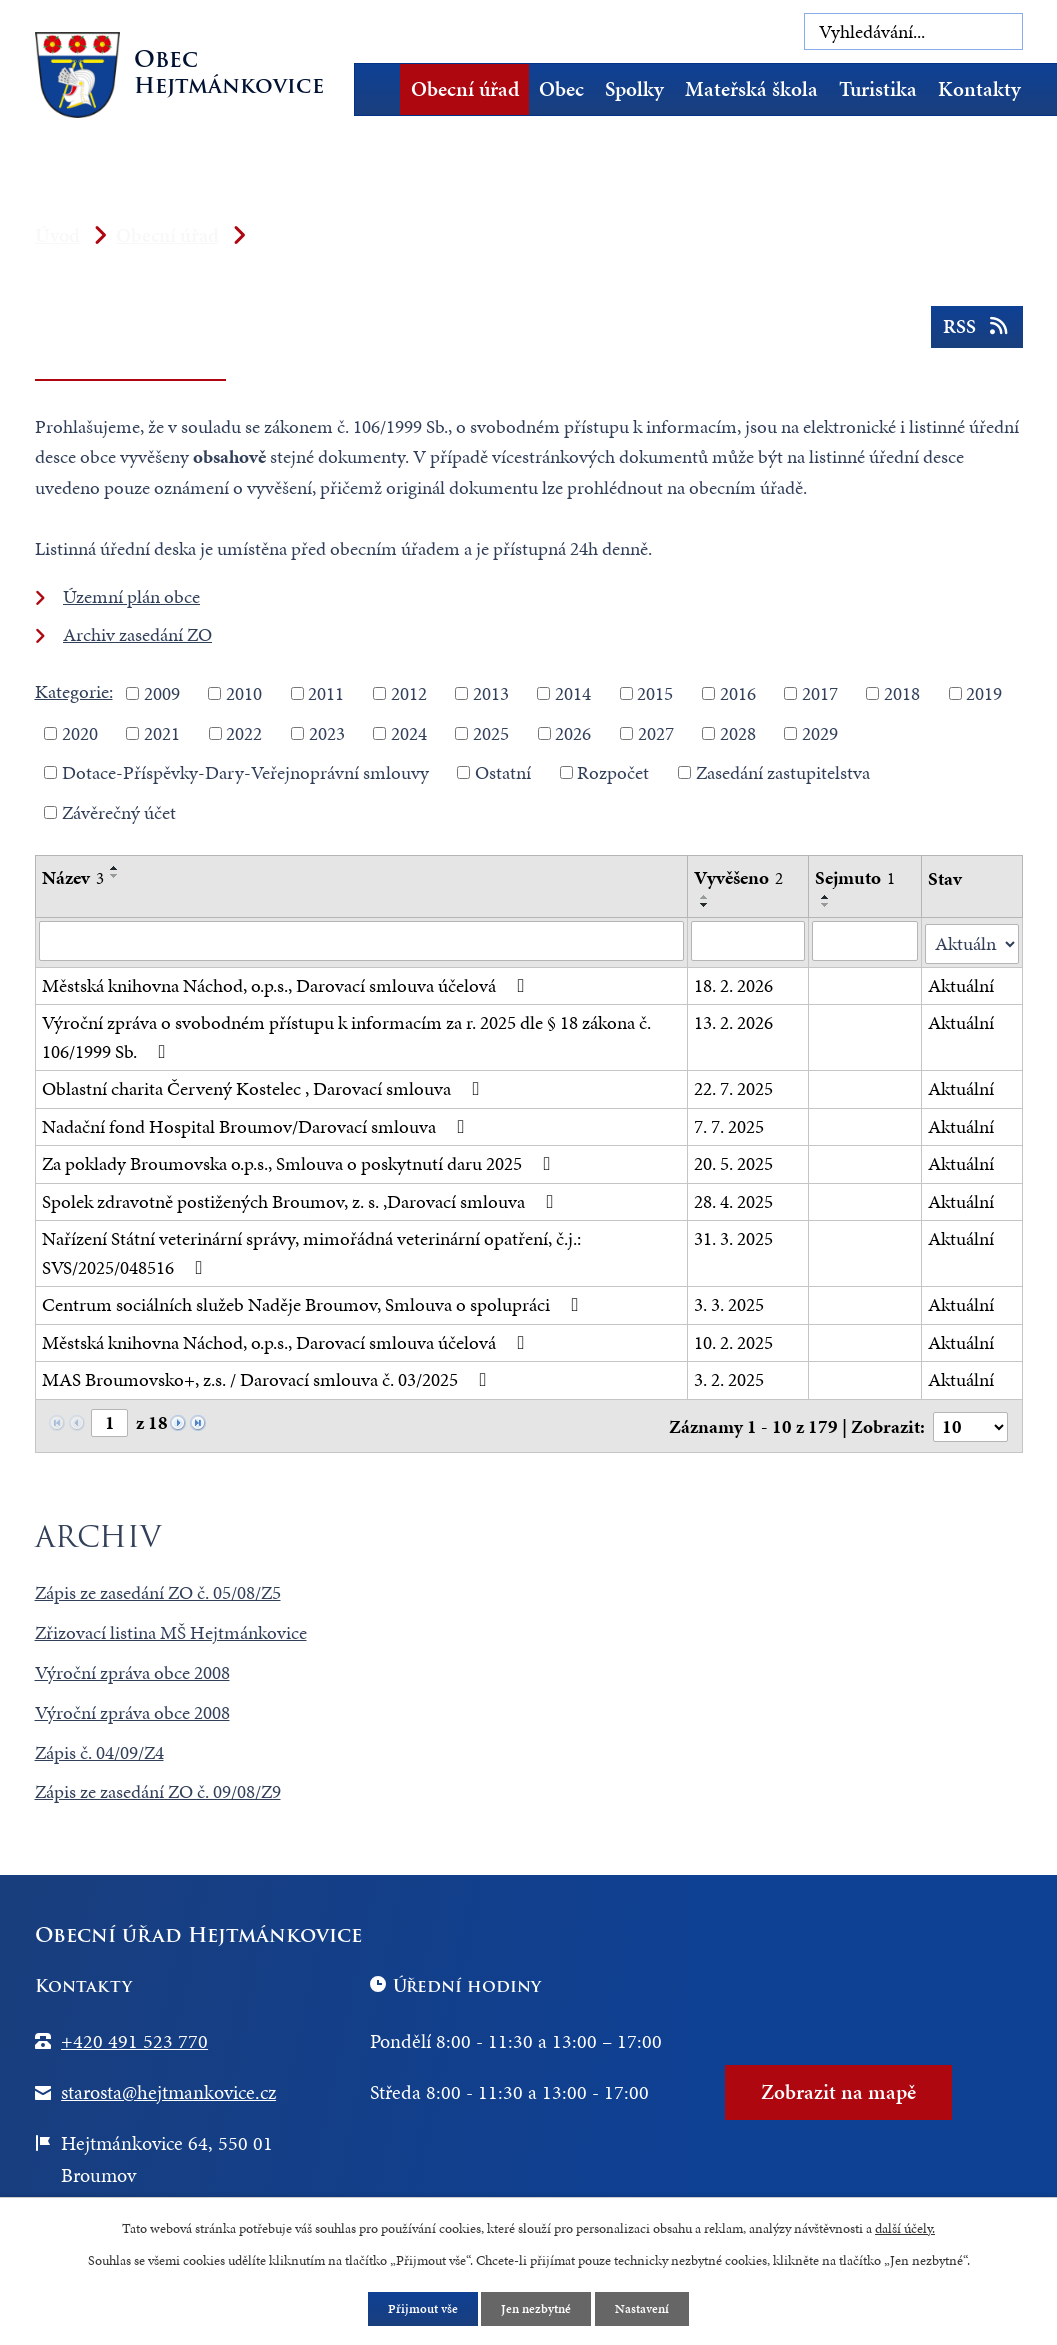 The width and height of the screenshot is (1057, 2345). Describe the element at coordinates (647, 2308) in the screenshot. I see `Nastavení` at that location.